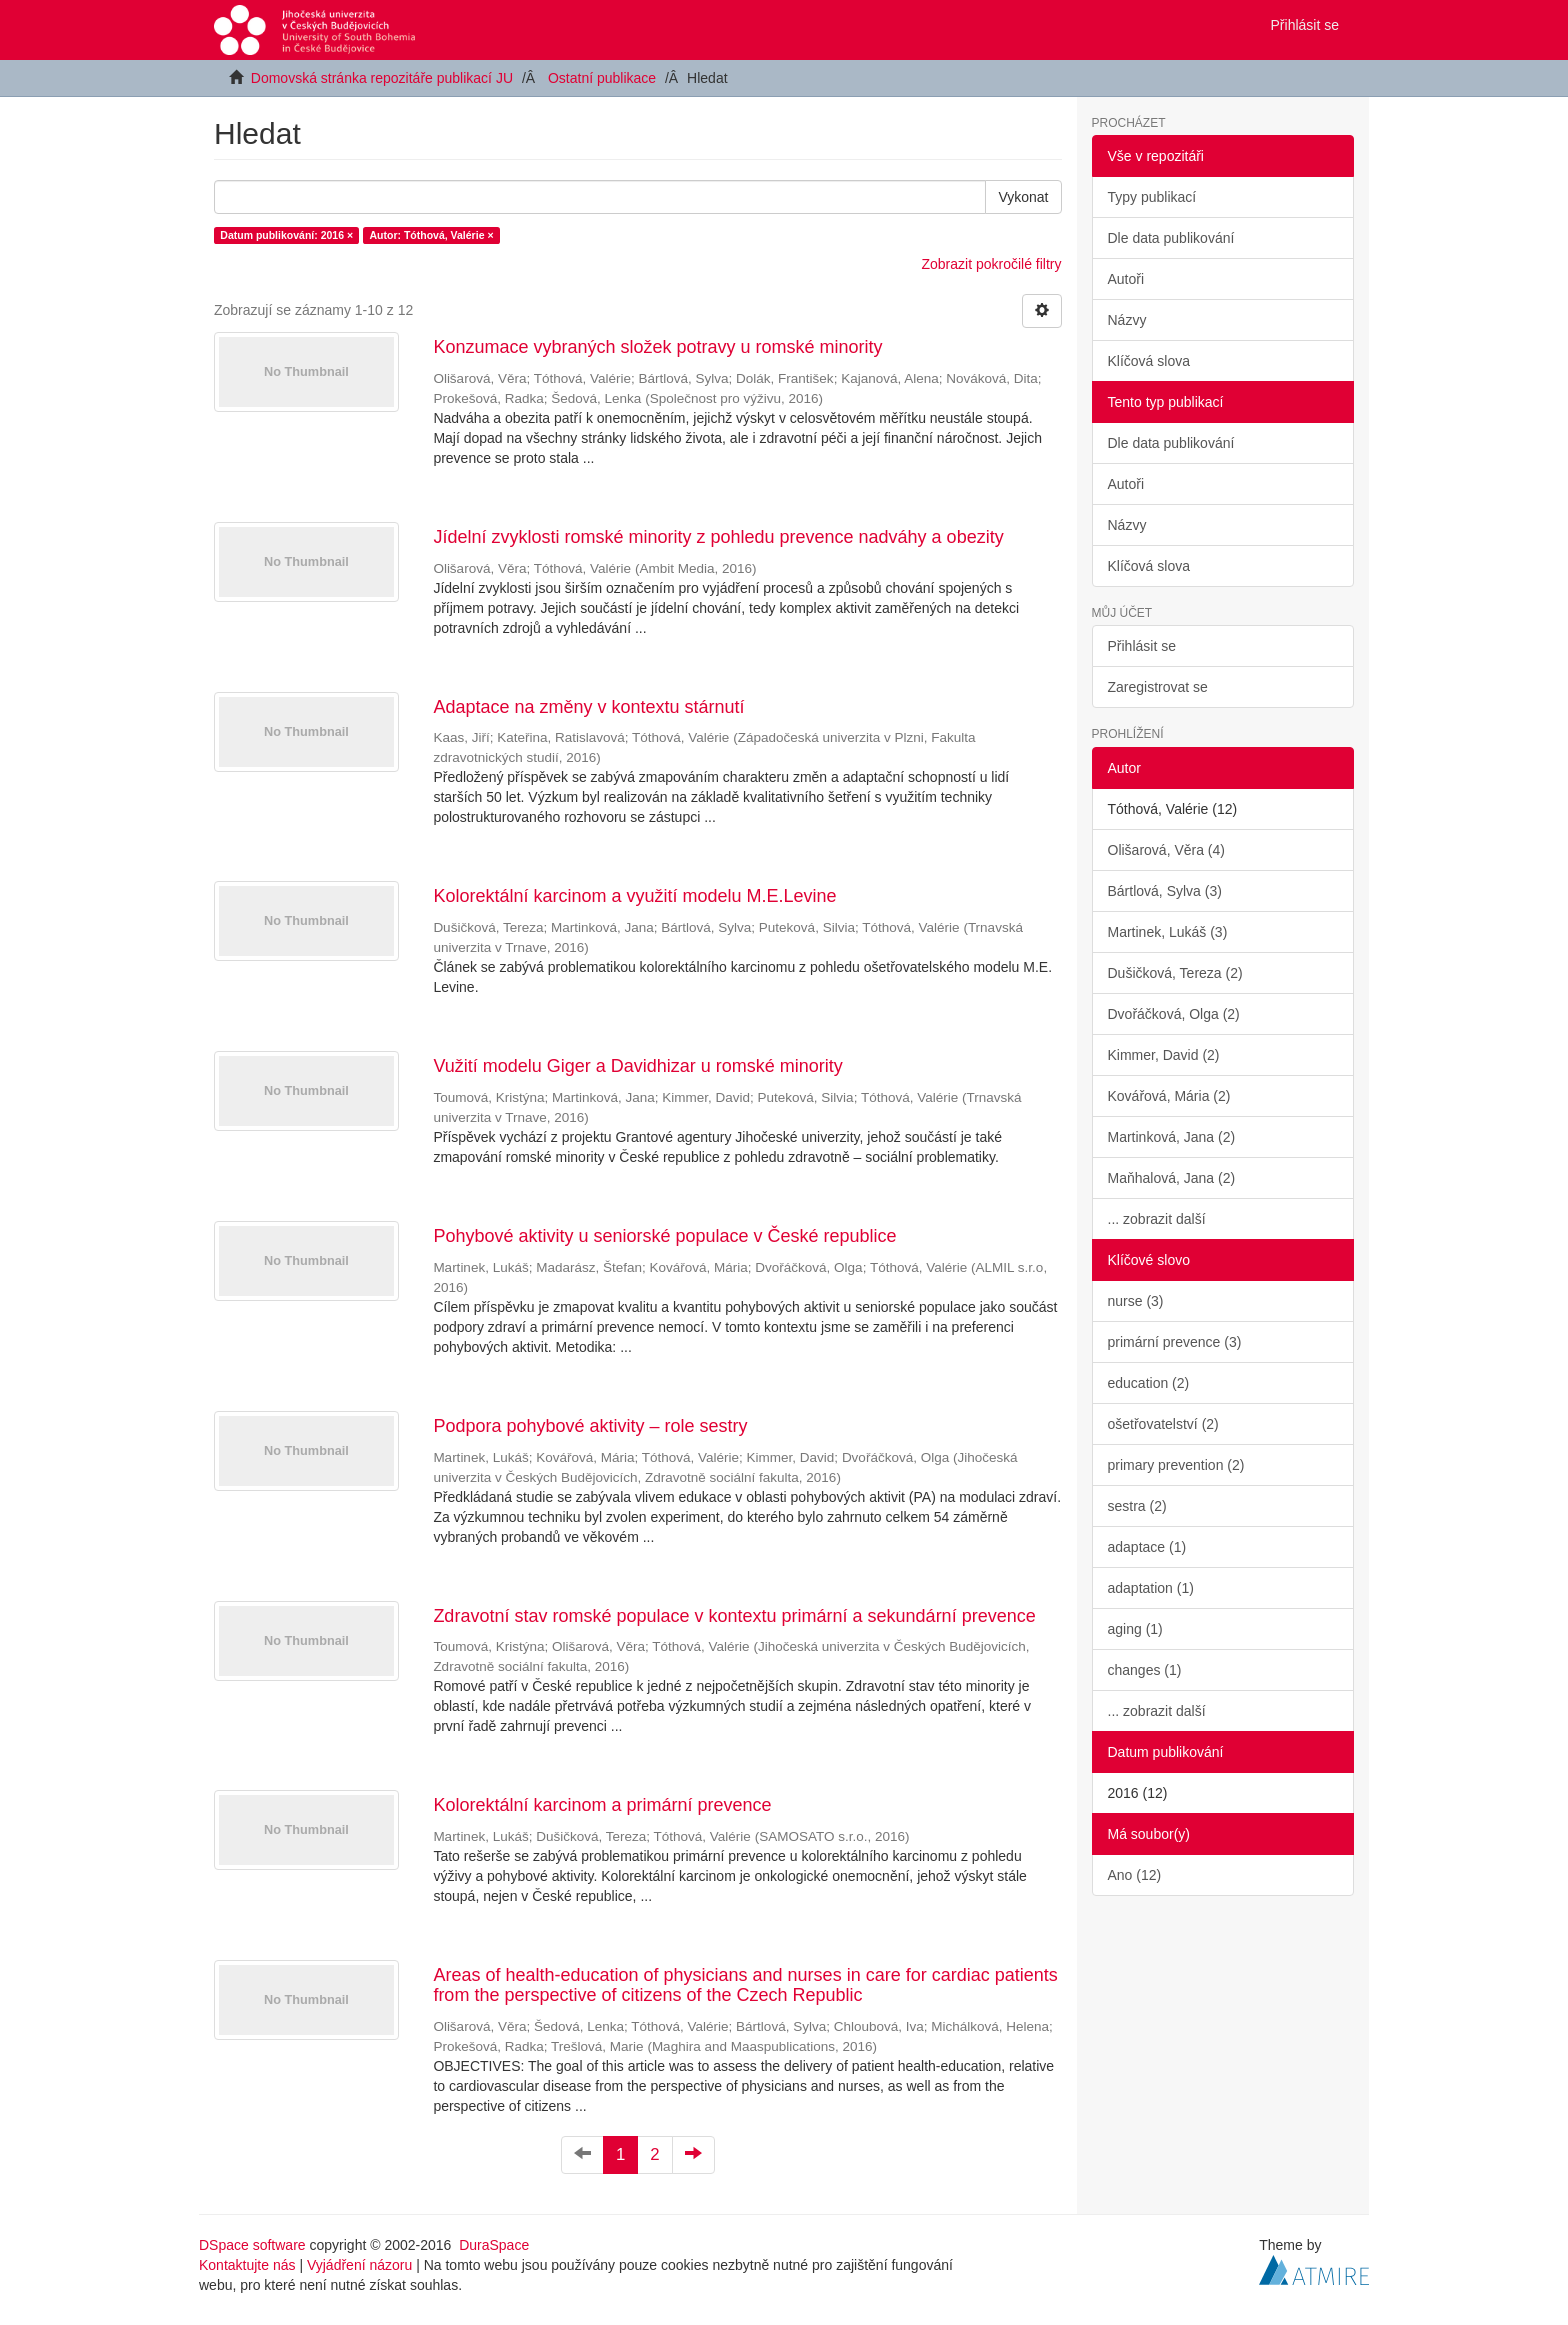  What do you see at coordinates (359, 2265) in the screenshot?
I see `Vyjádření názoru` at bounding box center [359, 2265].